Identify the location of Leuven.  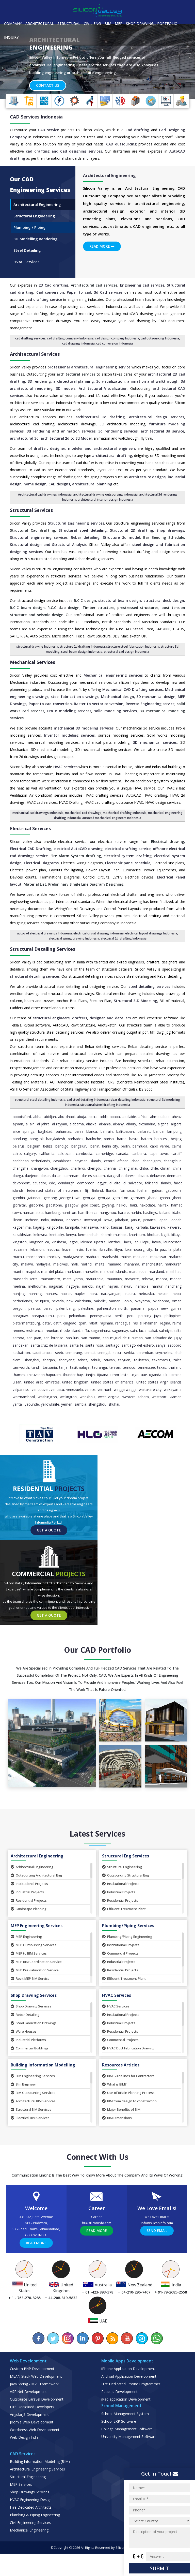
(67, 1271).